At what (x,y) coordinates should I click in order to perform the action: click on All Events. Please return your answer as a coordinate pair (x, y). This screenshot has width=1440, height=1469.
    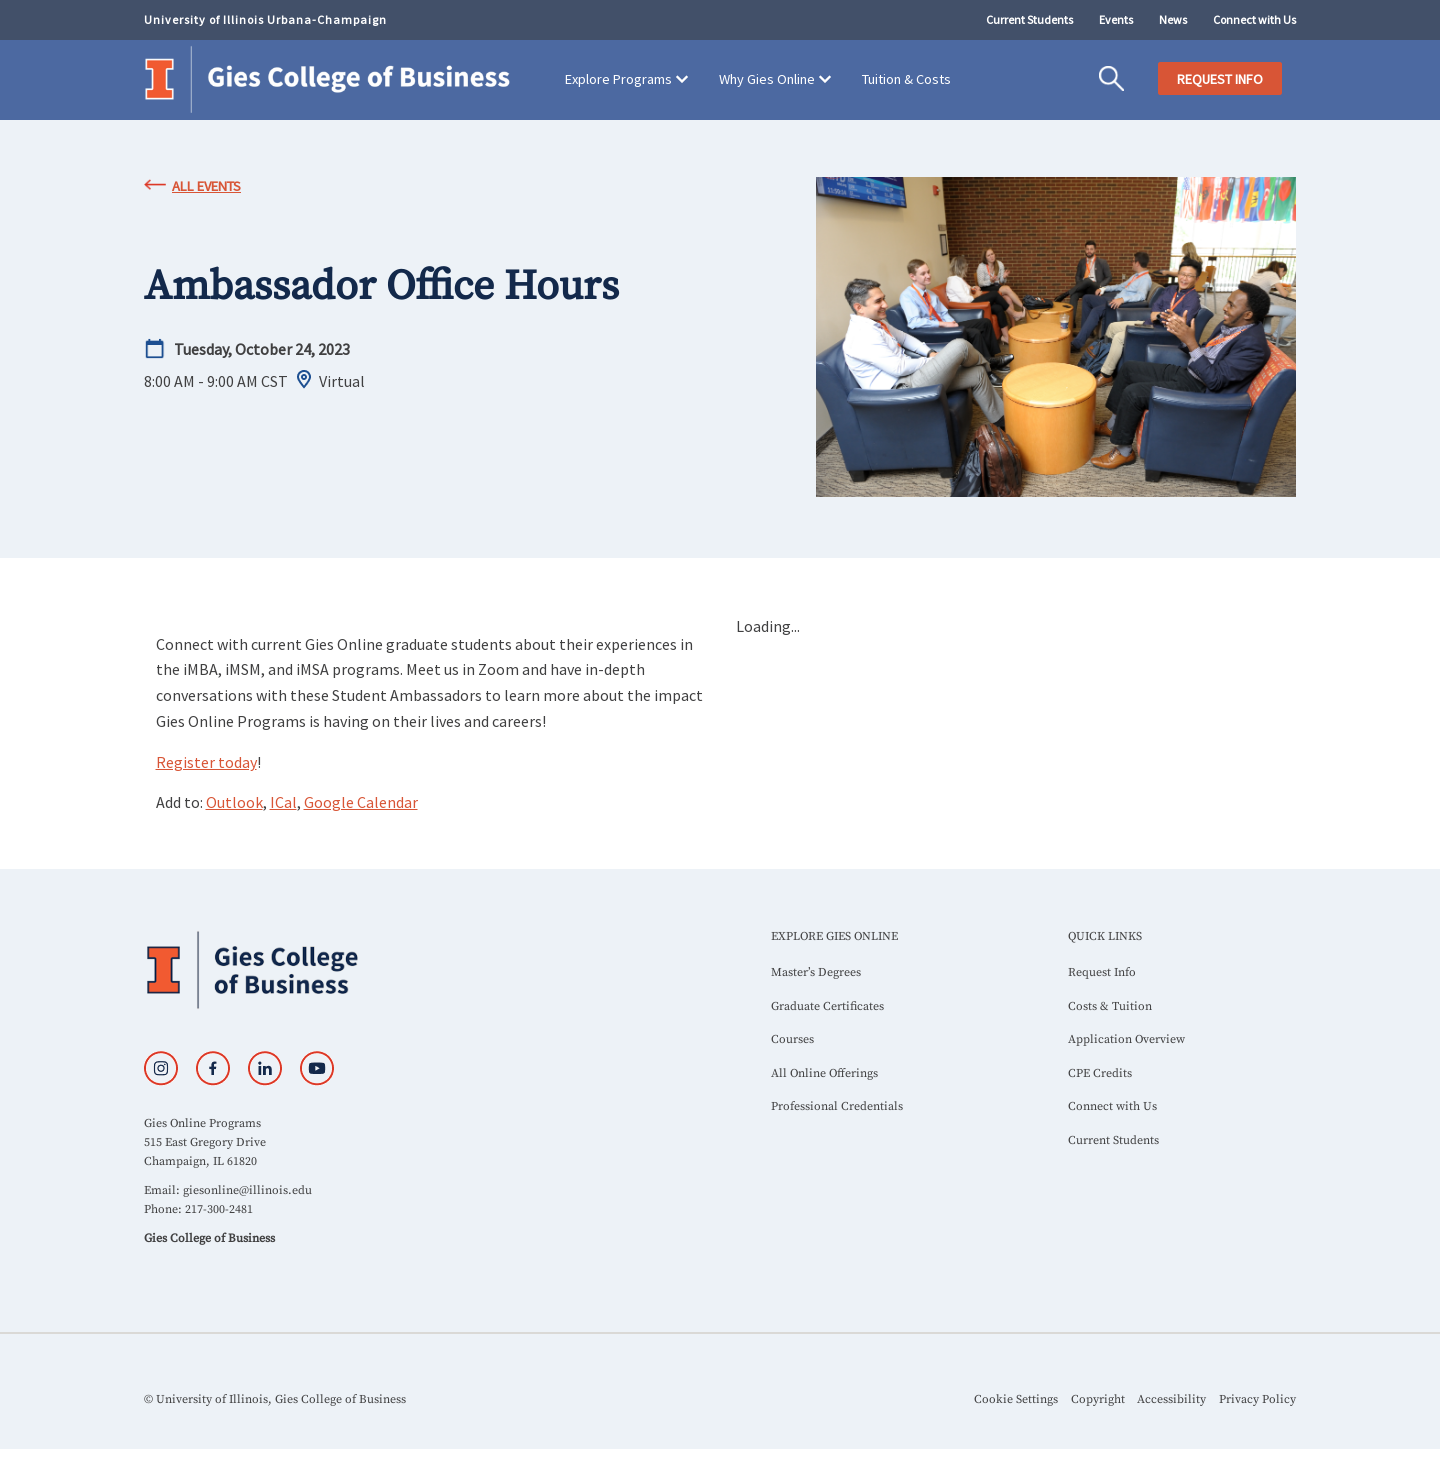
    Looking at the image, I should click on (206, 186).